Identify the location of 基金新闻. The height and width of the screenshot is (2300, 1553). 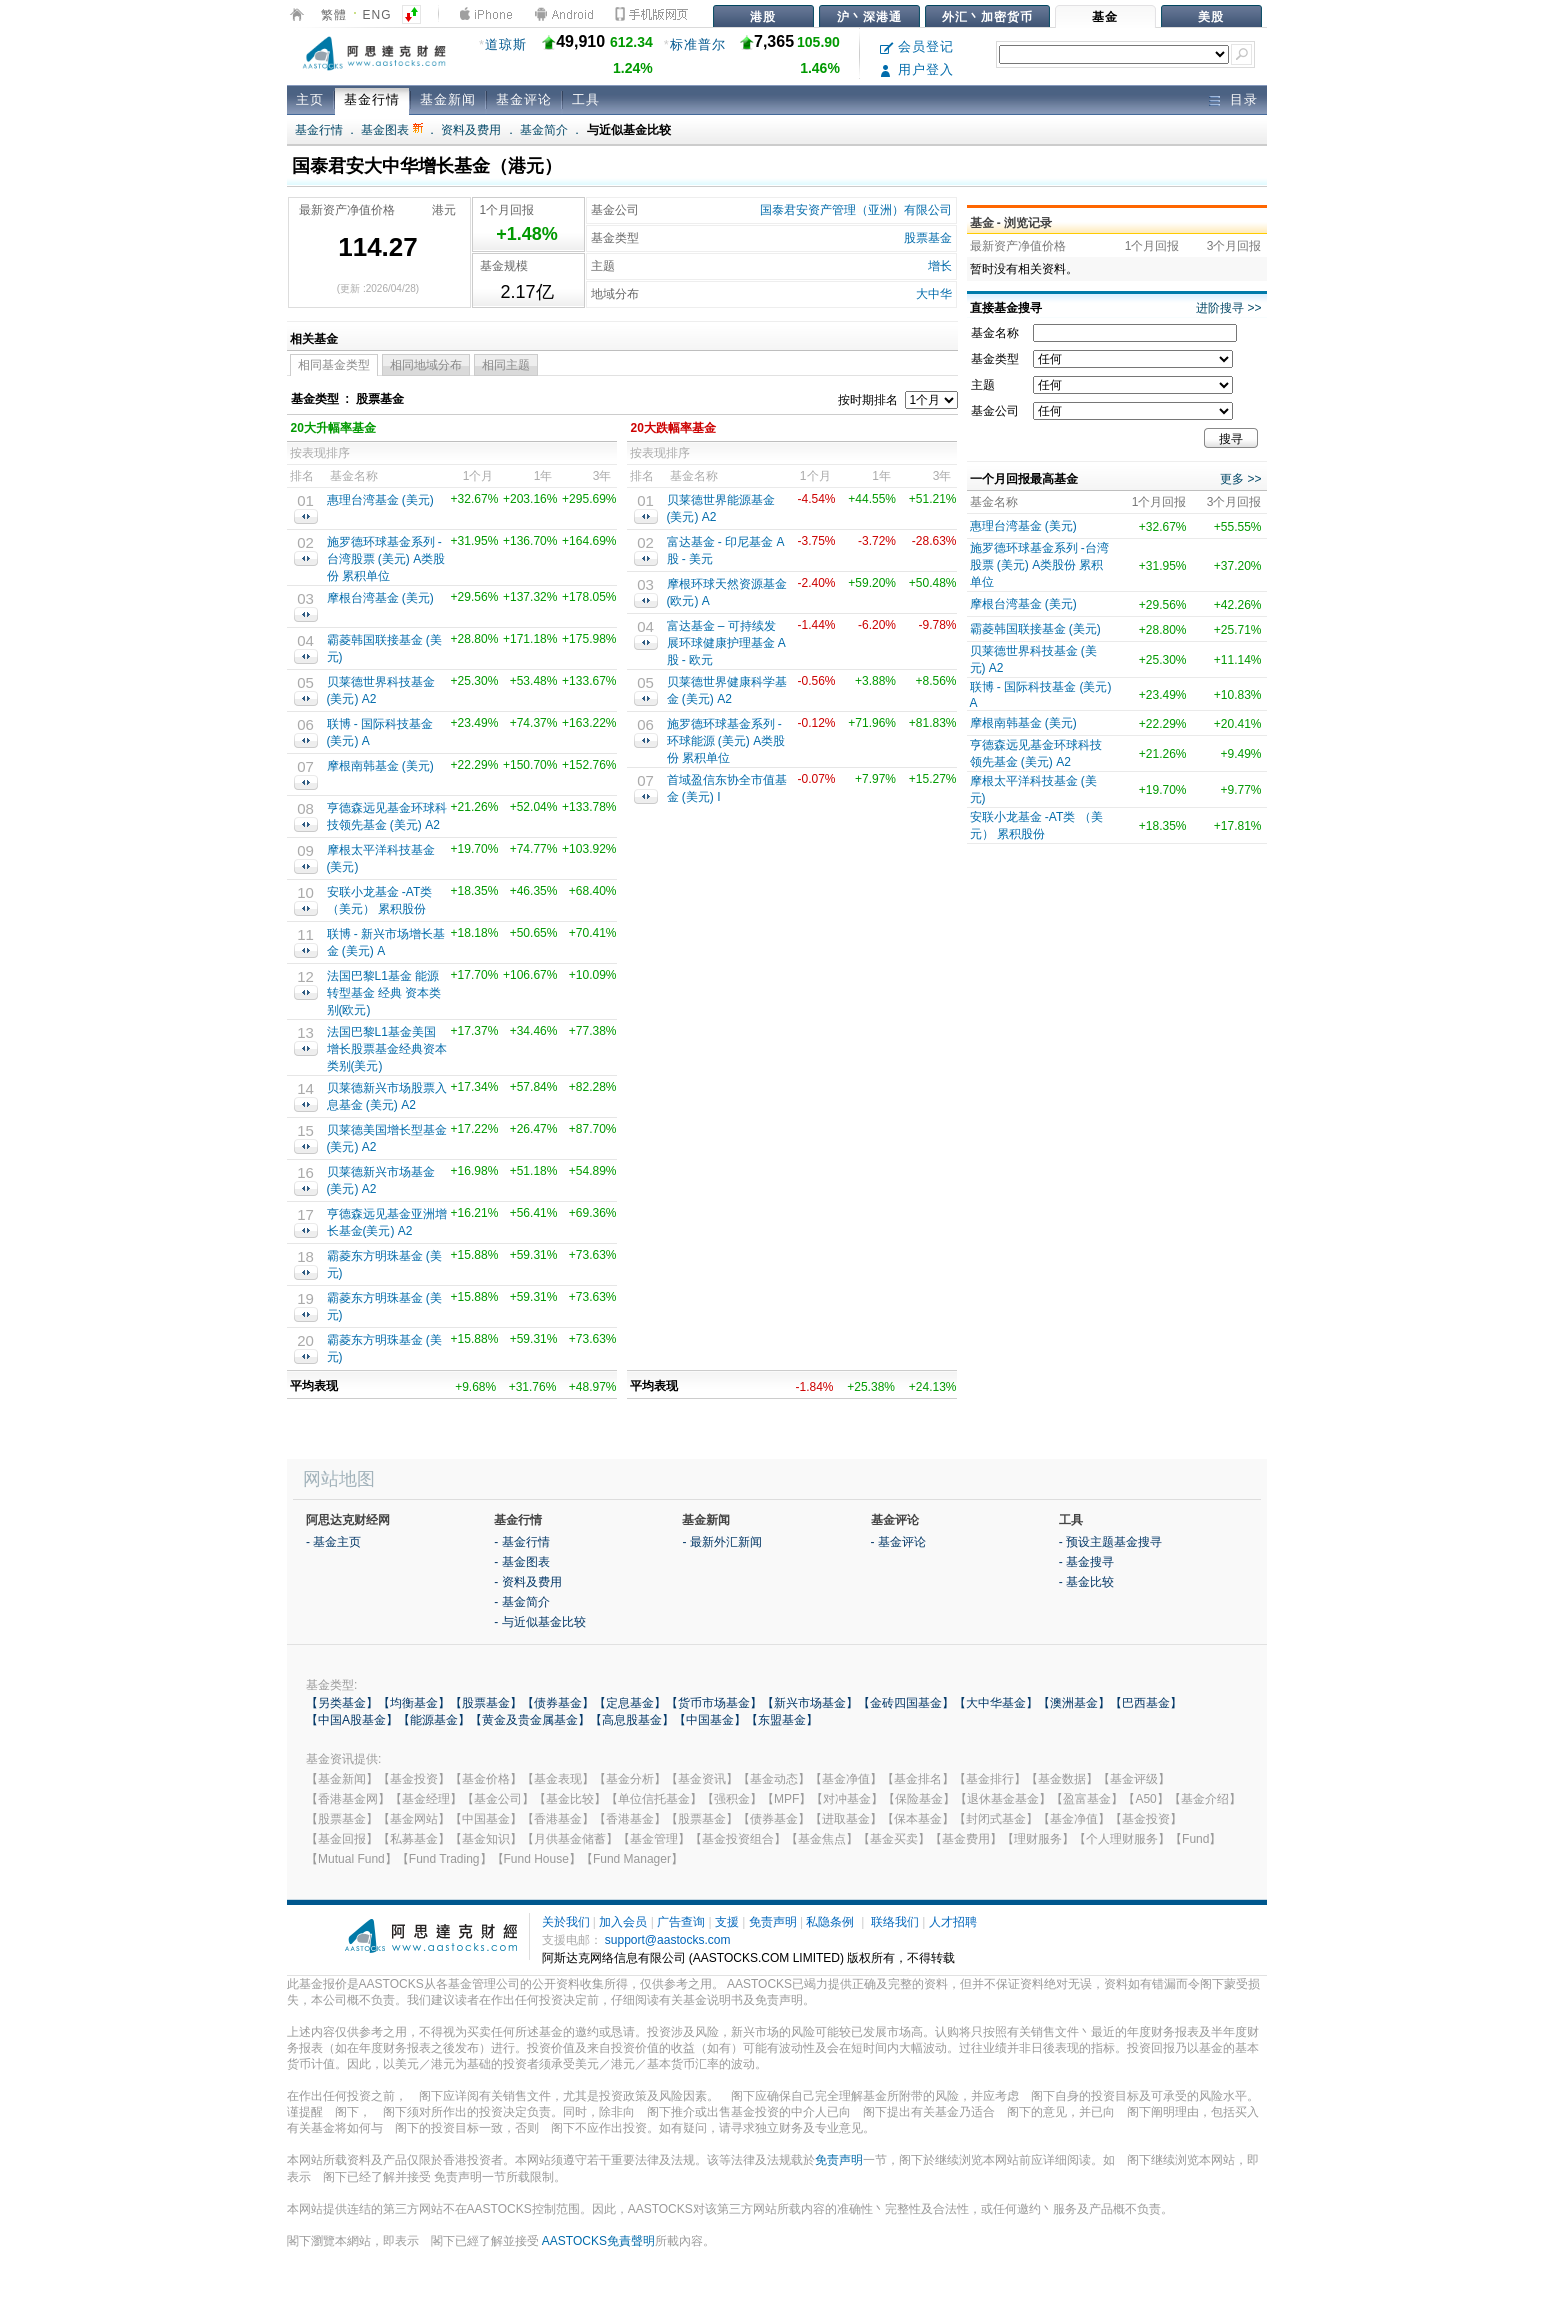
(448, 99).